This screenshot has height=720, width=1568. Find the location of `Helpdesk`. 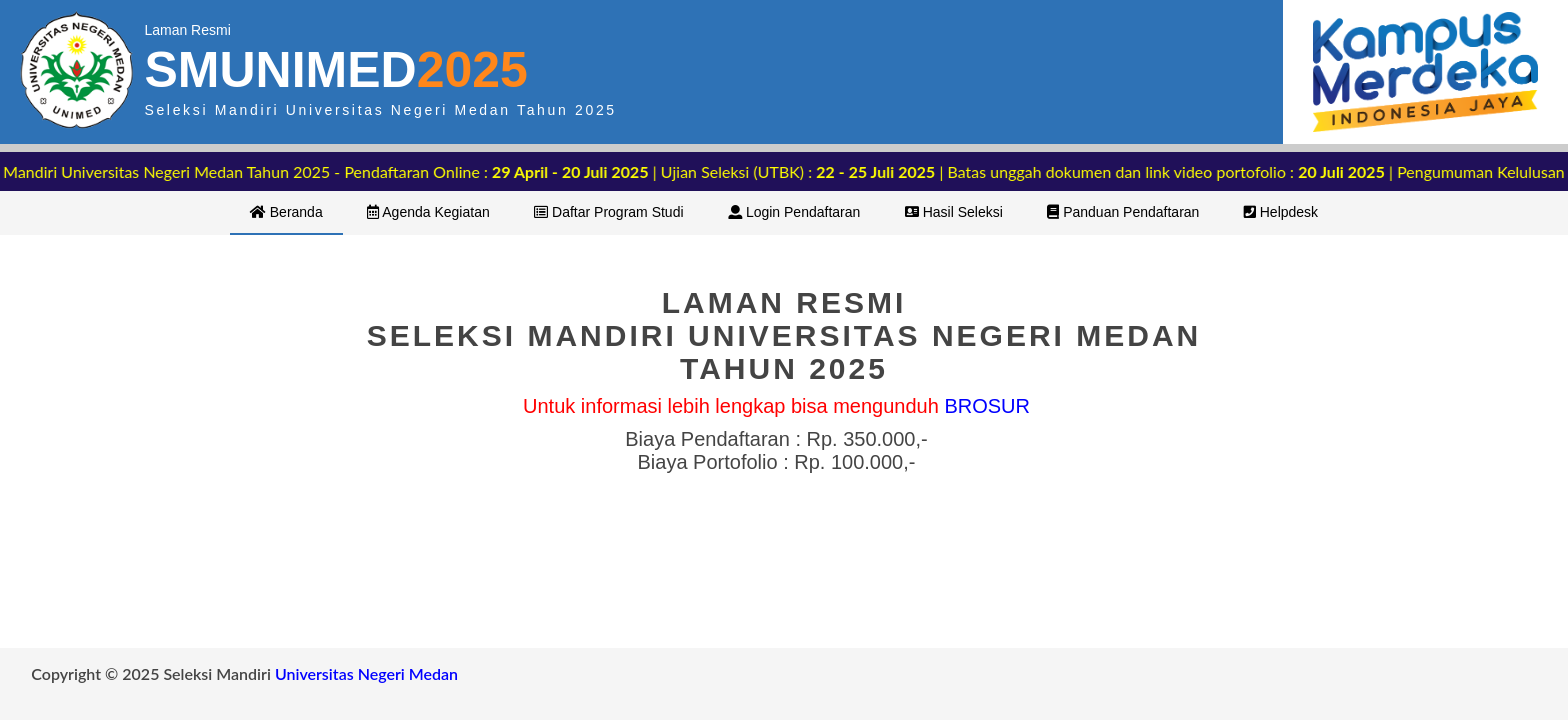

Helpdesk is located at coordinates (1281, 212).